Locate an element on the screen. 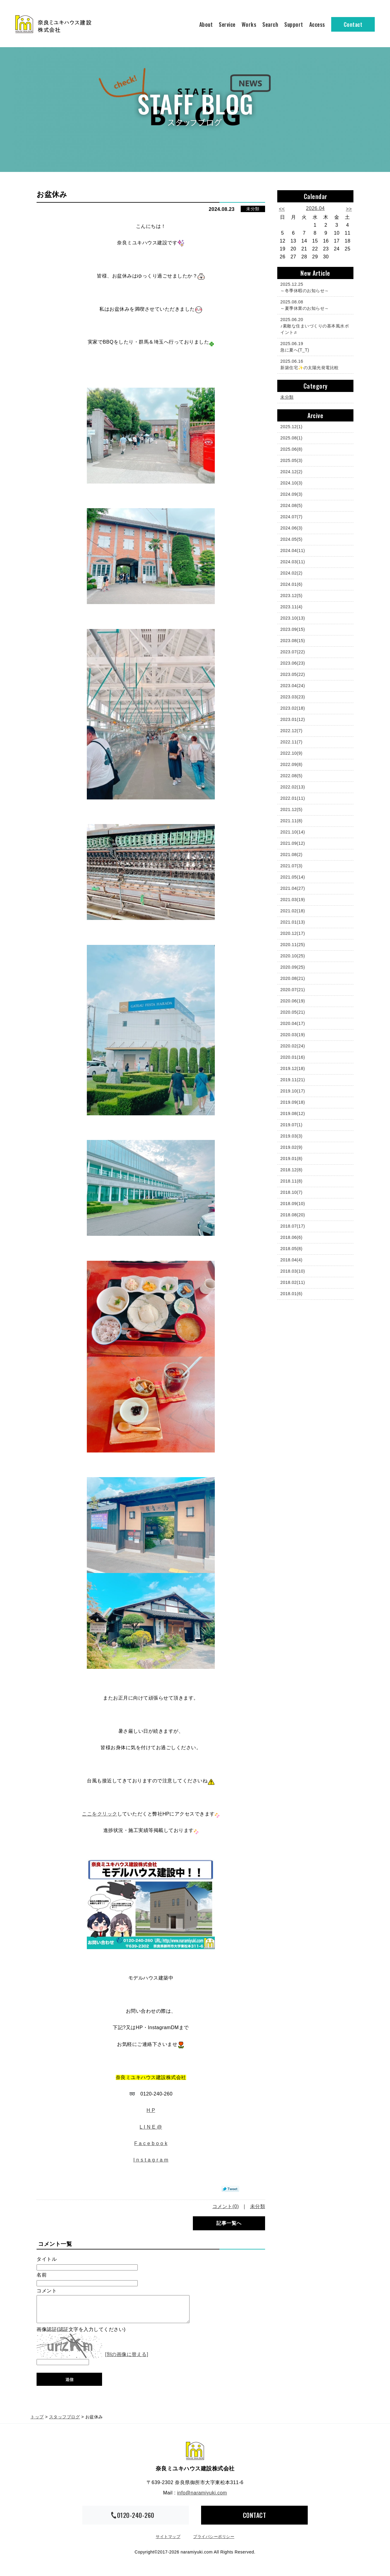 The image size is (390, 2576). 2024.02(2) is located at coordinates (291, 573).